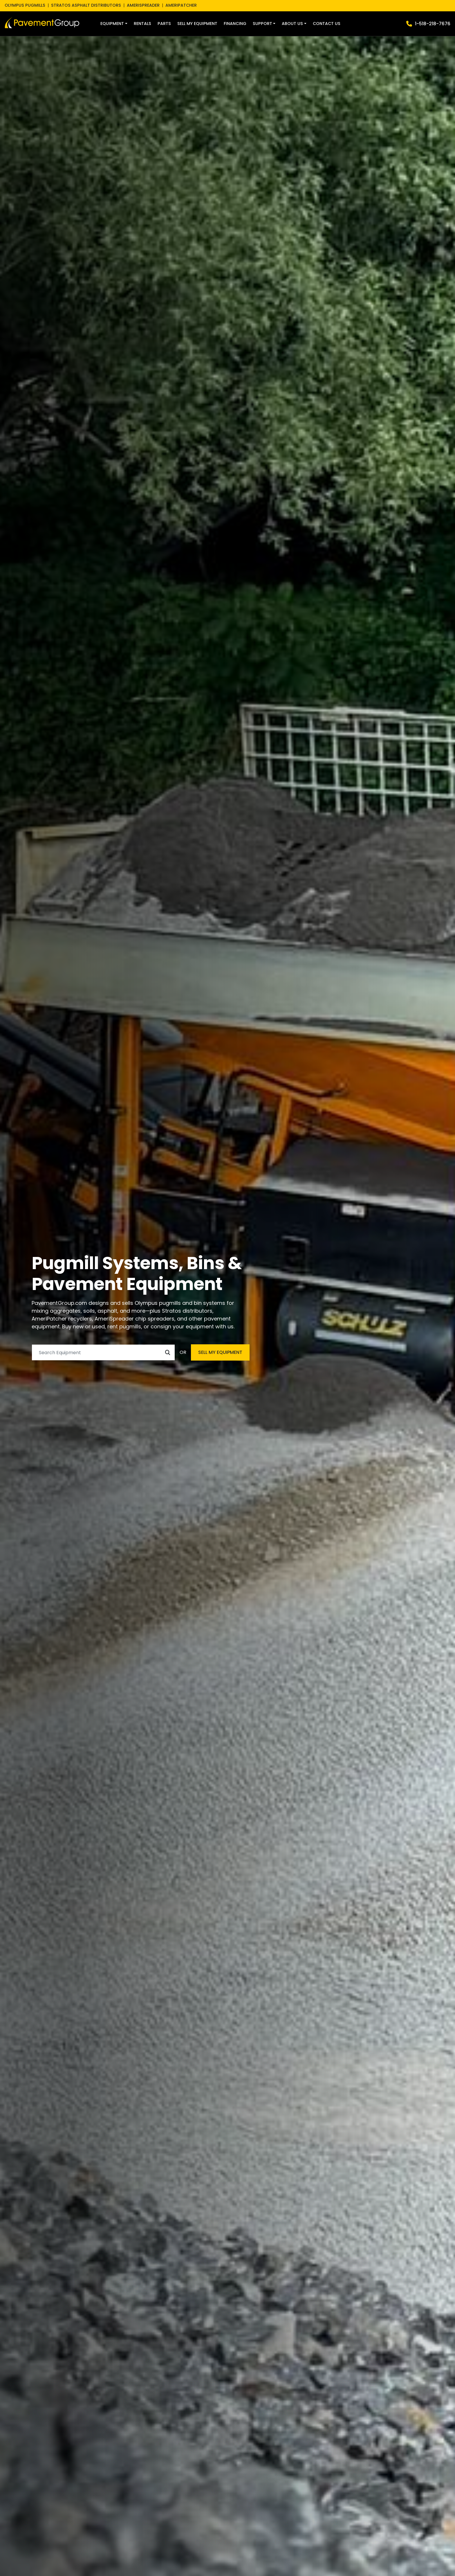  Describe the element at coordinates (235, 23) in the screenshot. I see `Financing` at that location.